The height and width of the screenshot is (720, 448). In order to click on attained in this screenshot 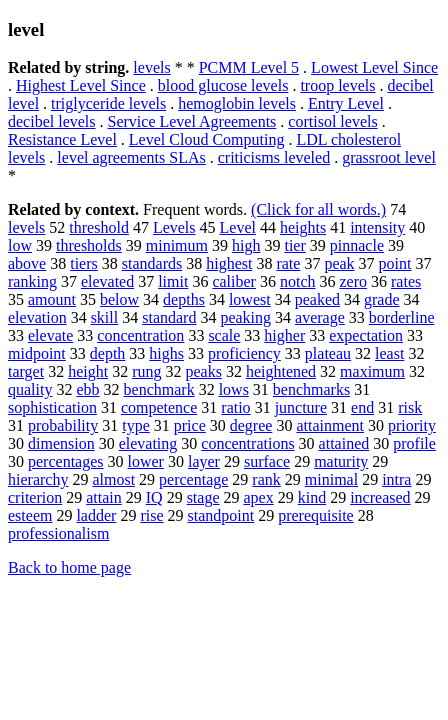, I will do `click(344, 443)`.